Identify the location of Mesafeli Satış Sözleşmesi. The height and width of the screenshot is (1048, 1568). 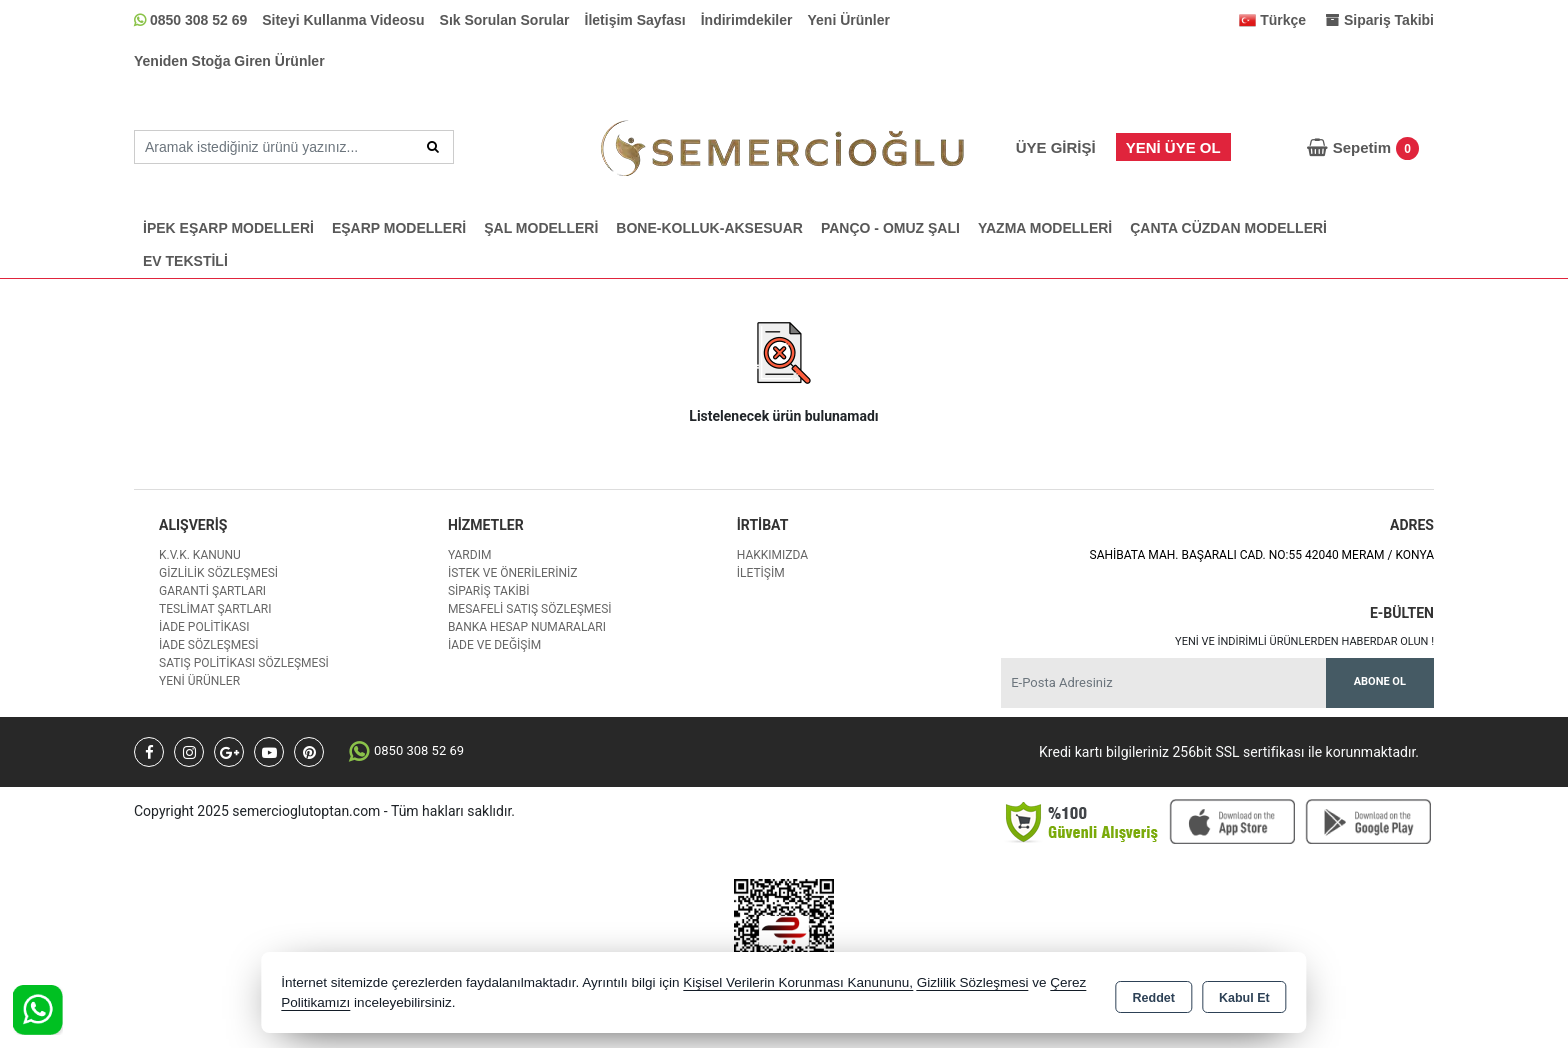
(530, 609).